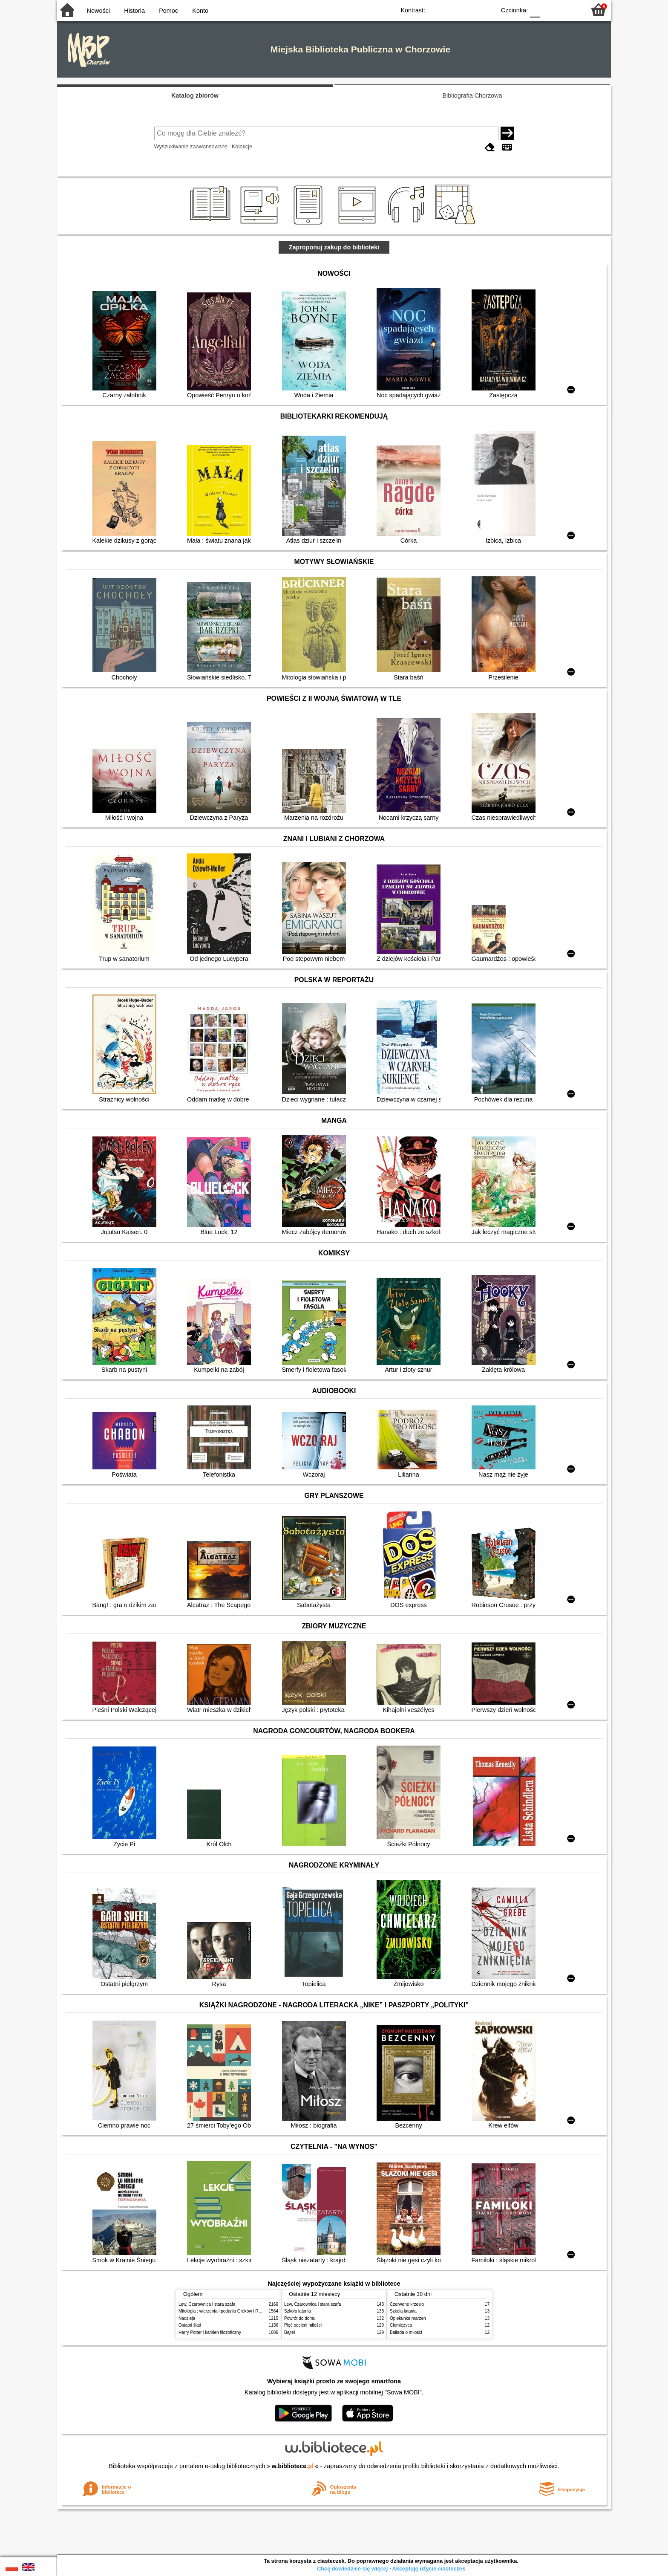 The width and height of the screenshot is (668, 2576). I want to click on Ostatni ślad, so click(190, 2325).